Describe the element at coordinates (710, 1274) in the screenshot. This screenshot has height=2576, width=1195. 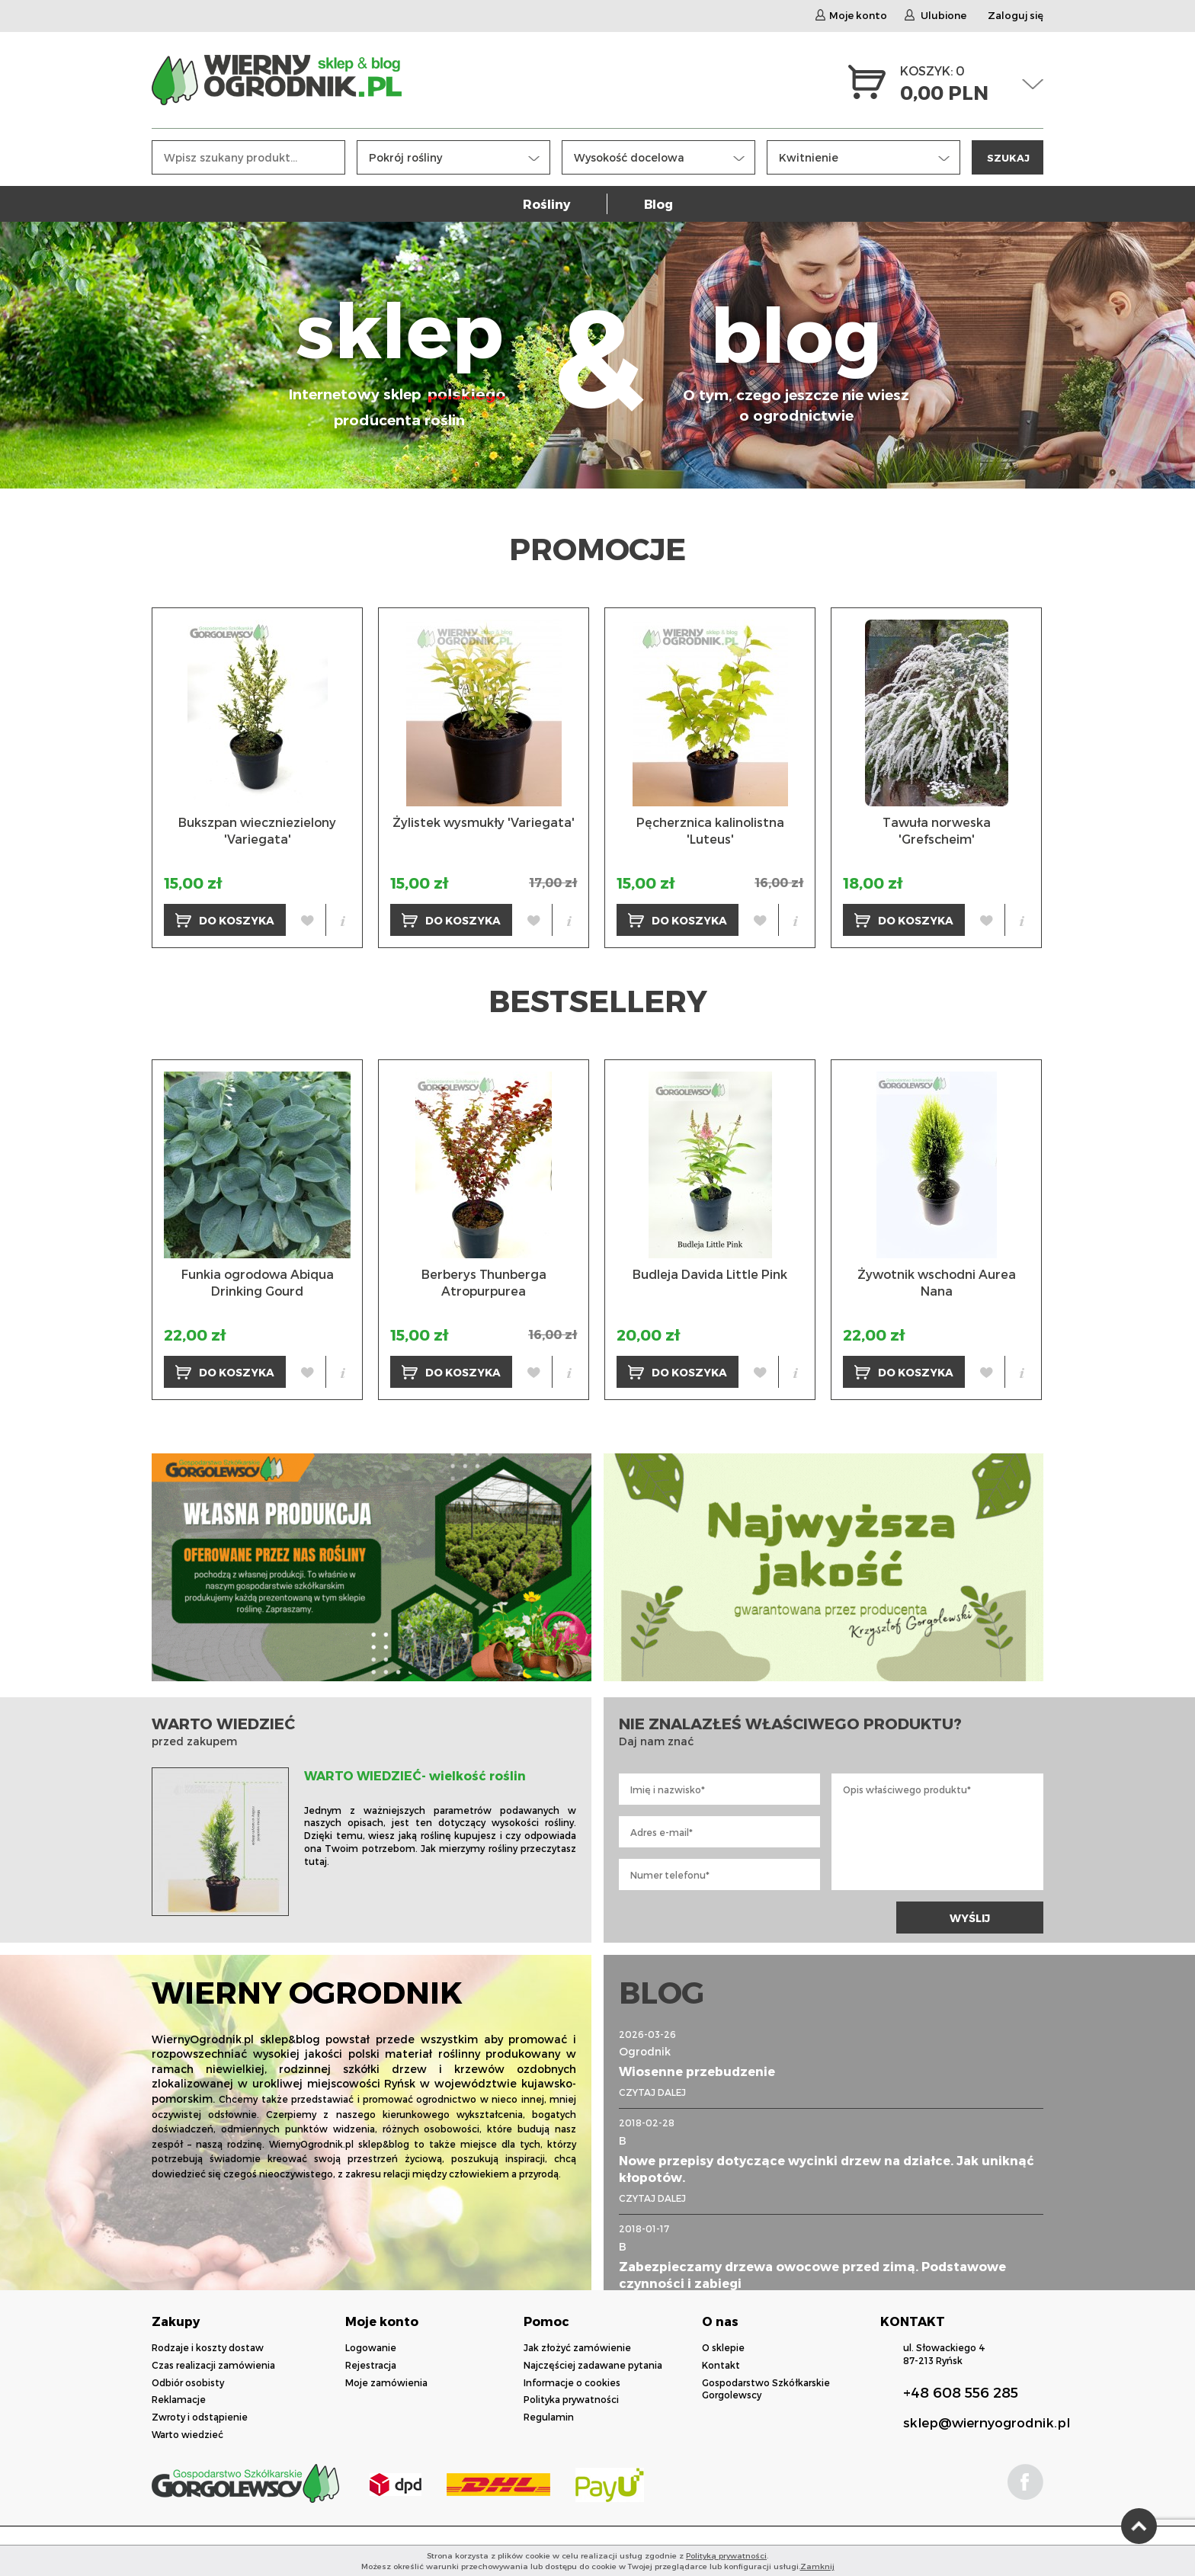
I see `Budleja Davida Little Pink` at that location.